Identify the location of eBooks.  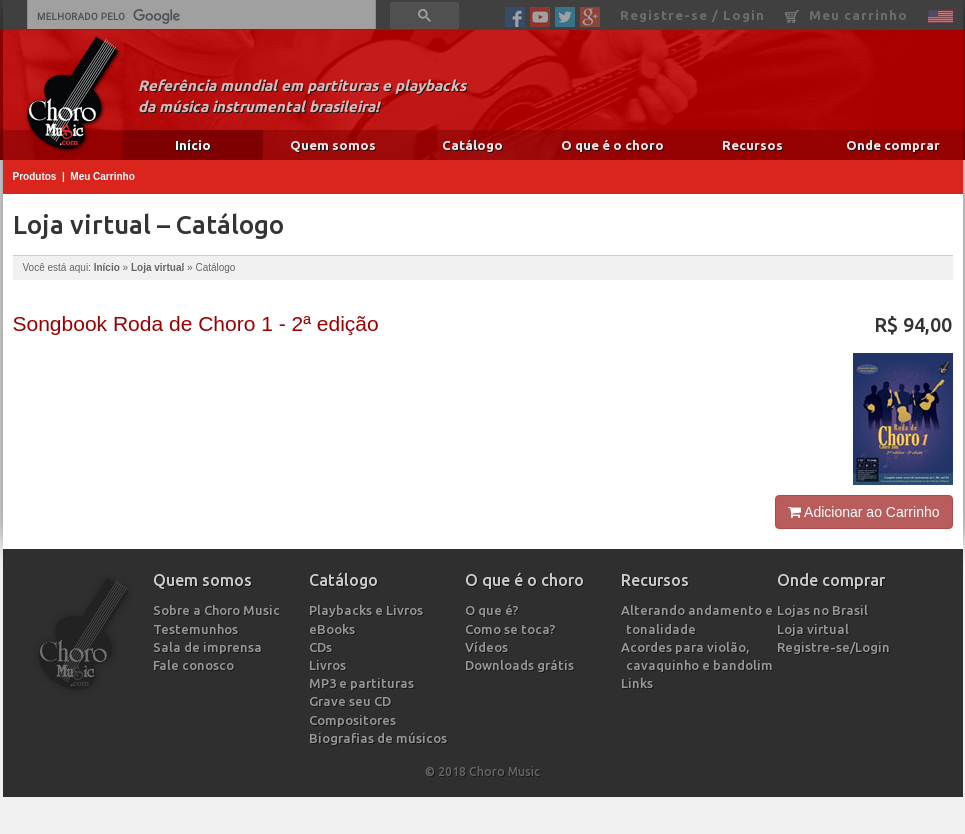
(334, 629).